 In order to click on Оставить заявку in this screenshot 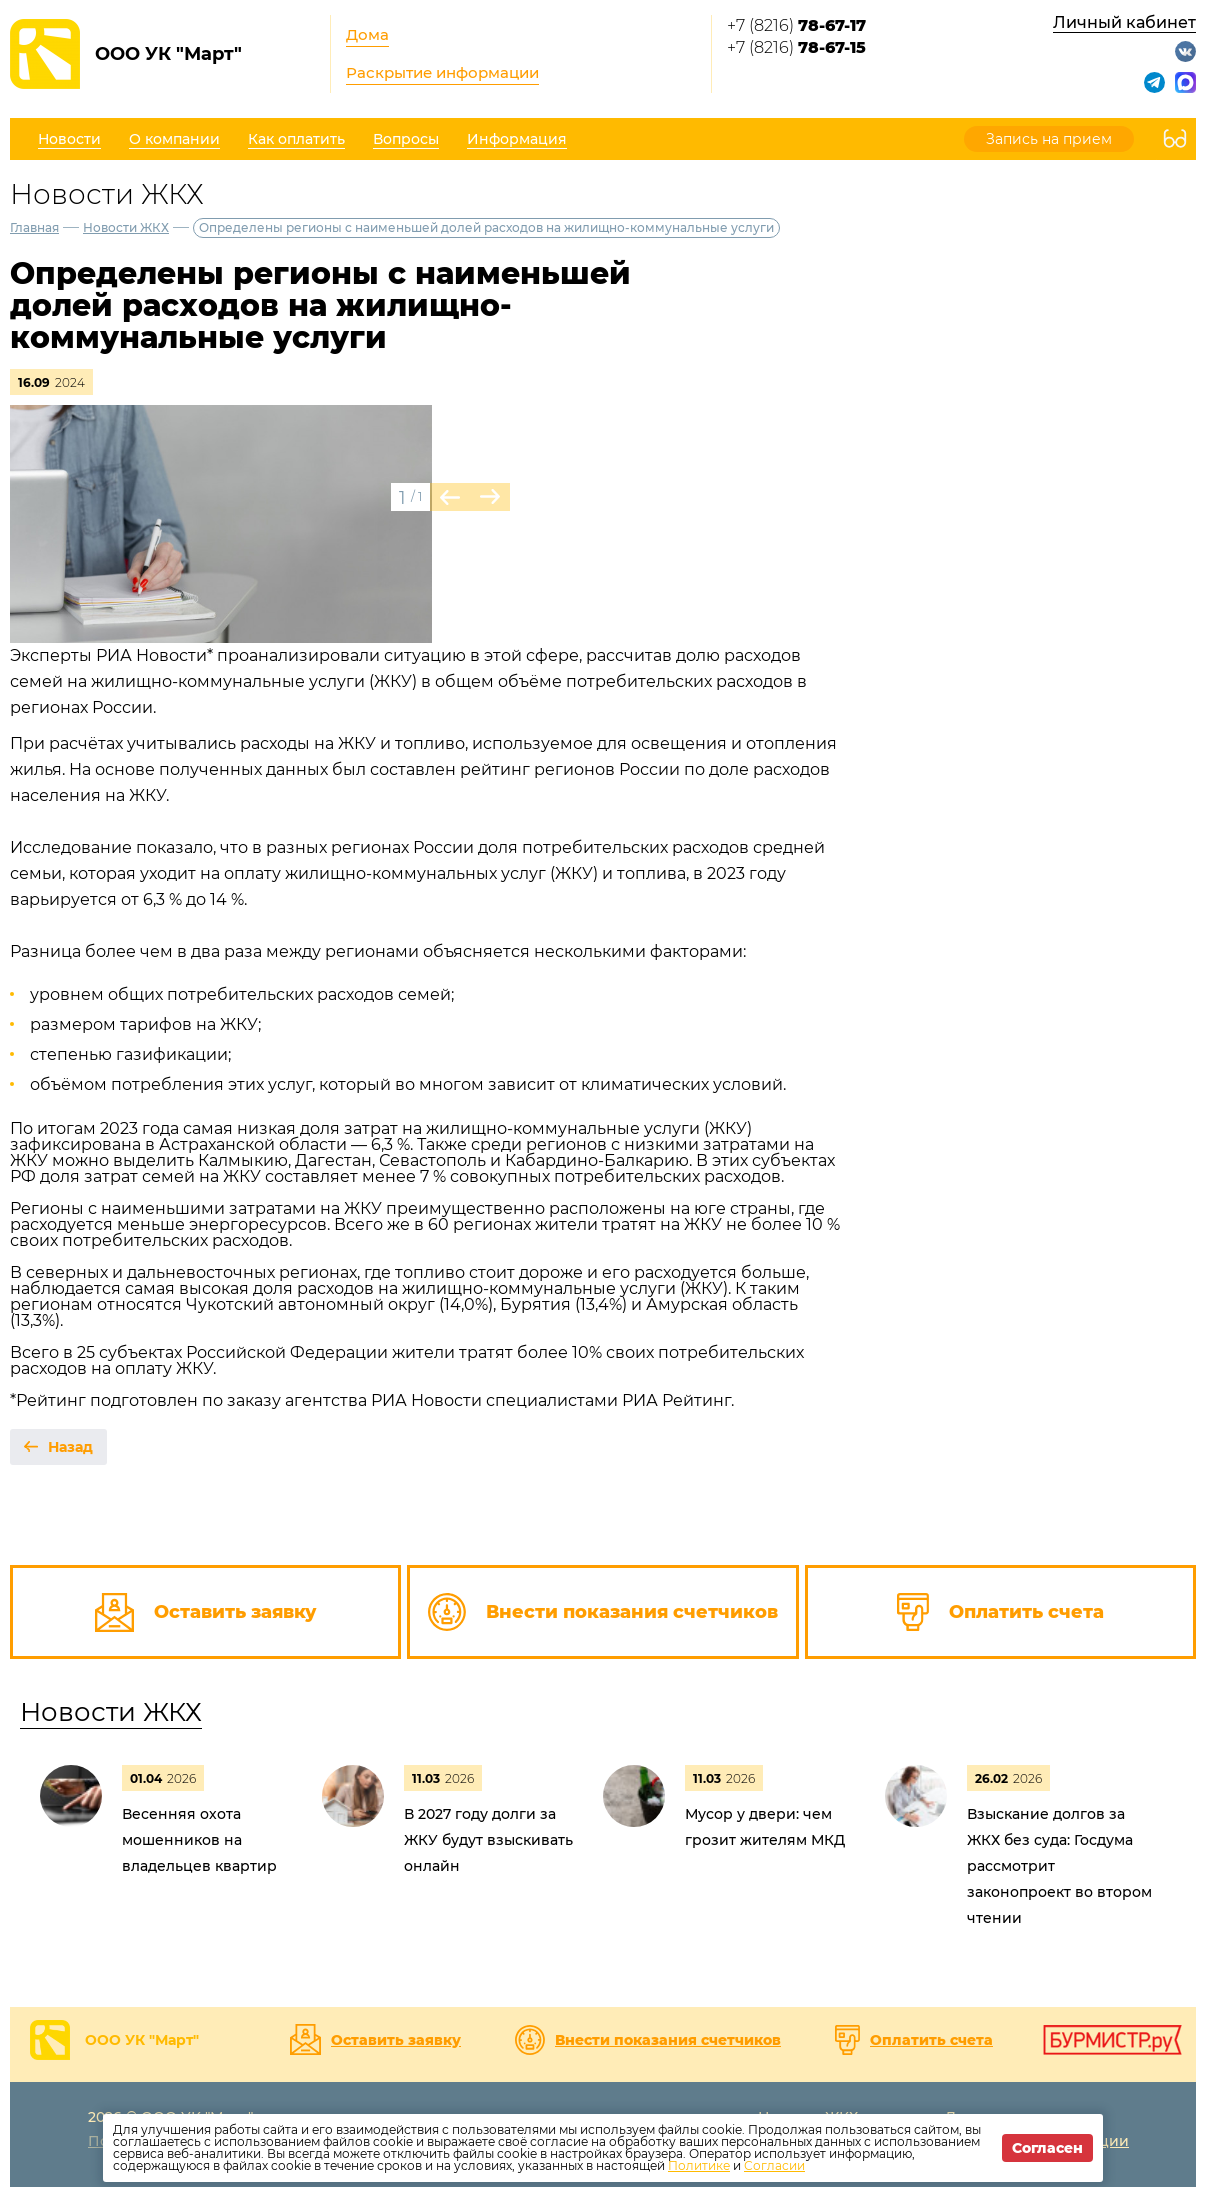, I will do `click(396, 2040)`.